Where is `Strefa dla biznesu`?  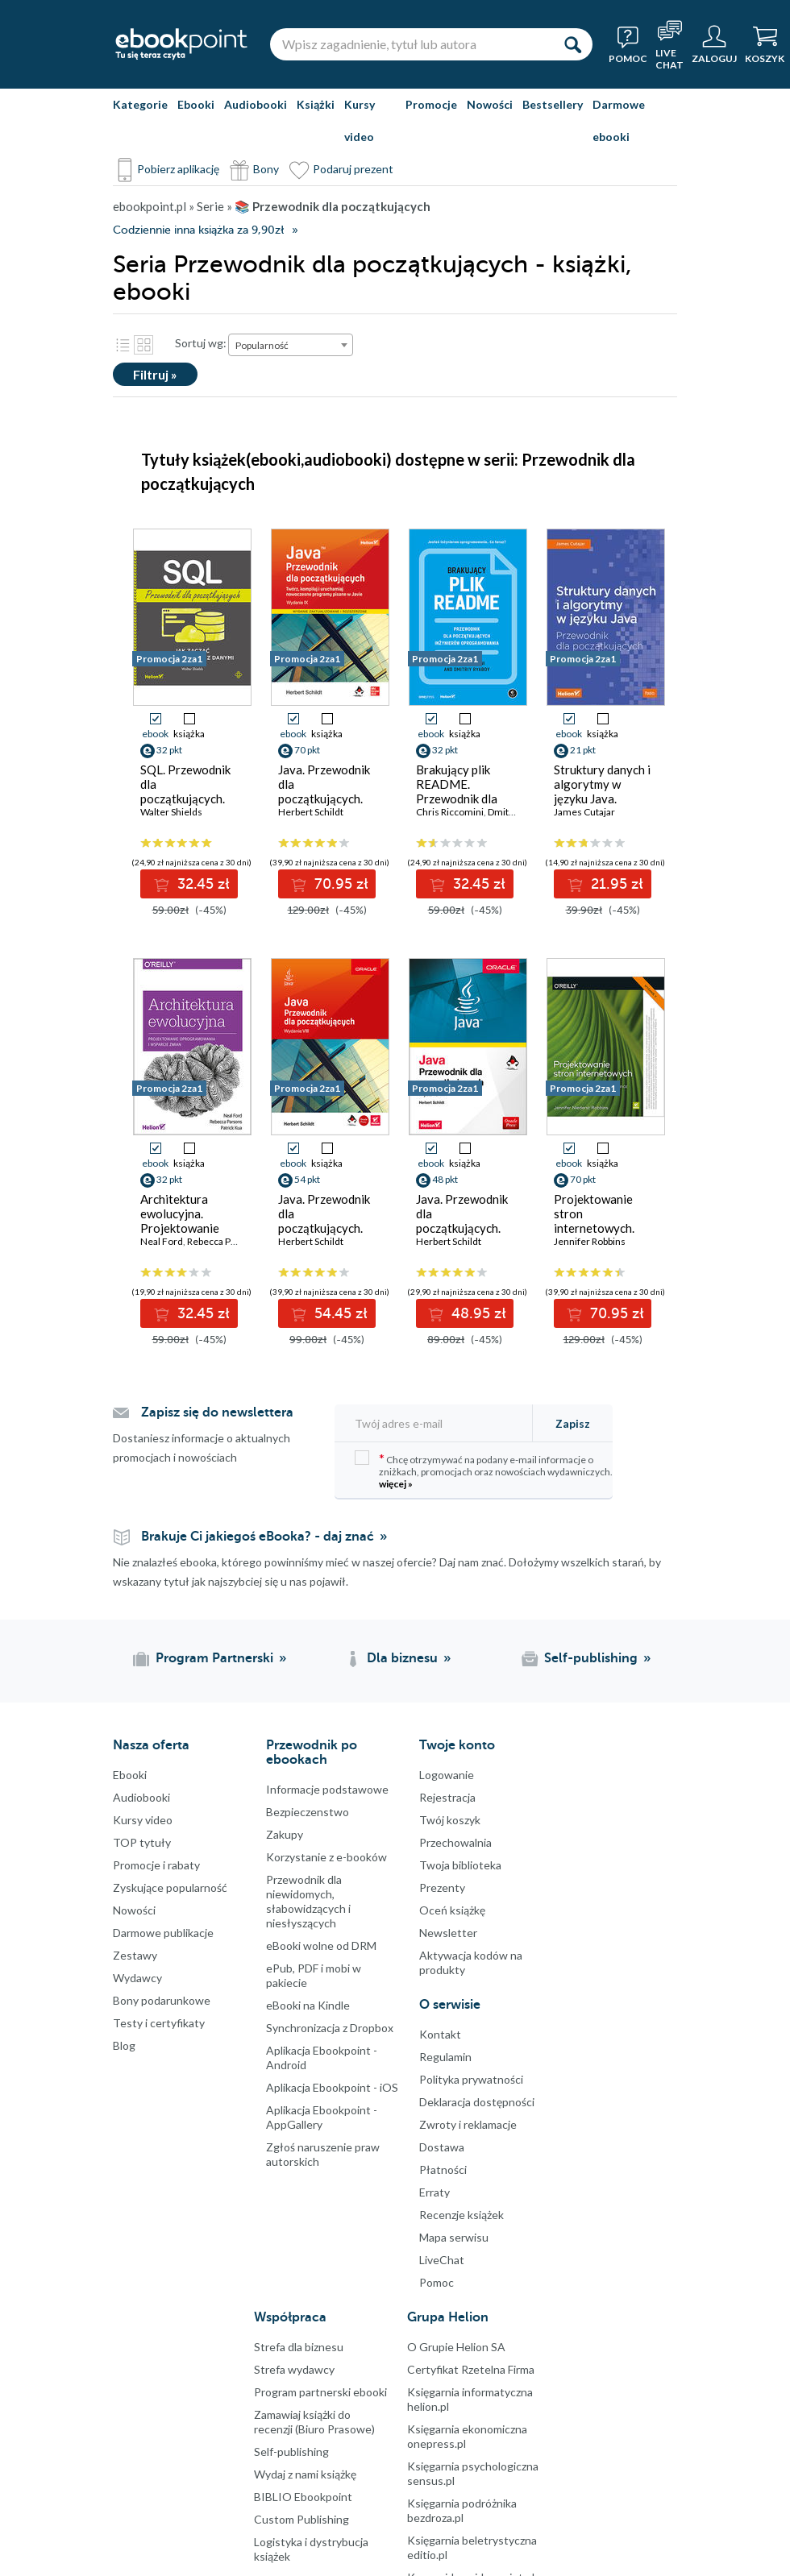 Strefa dla biznesu is located at coordinates (298, 2347).